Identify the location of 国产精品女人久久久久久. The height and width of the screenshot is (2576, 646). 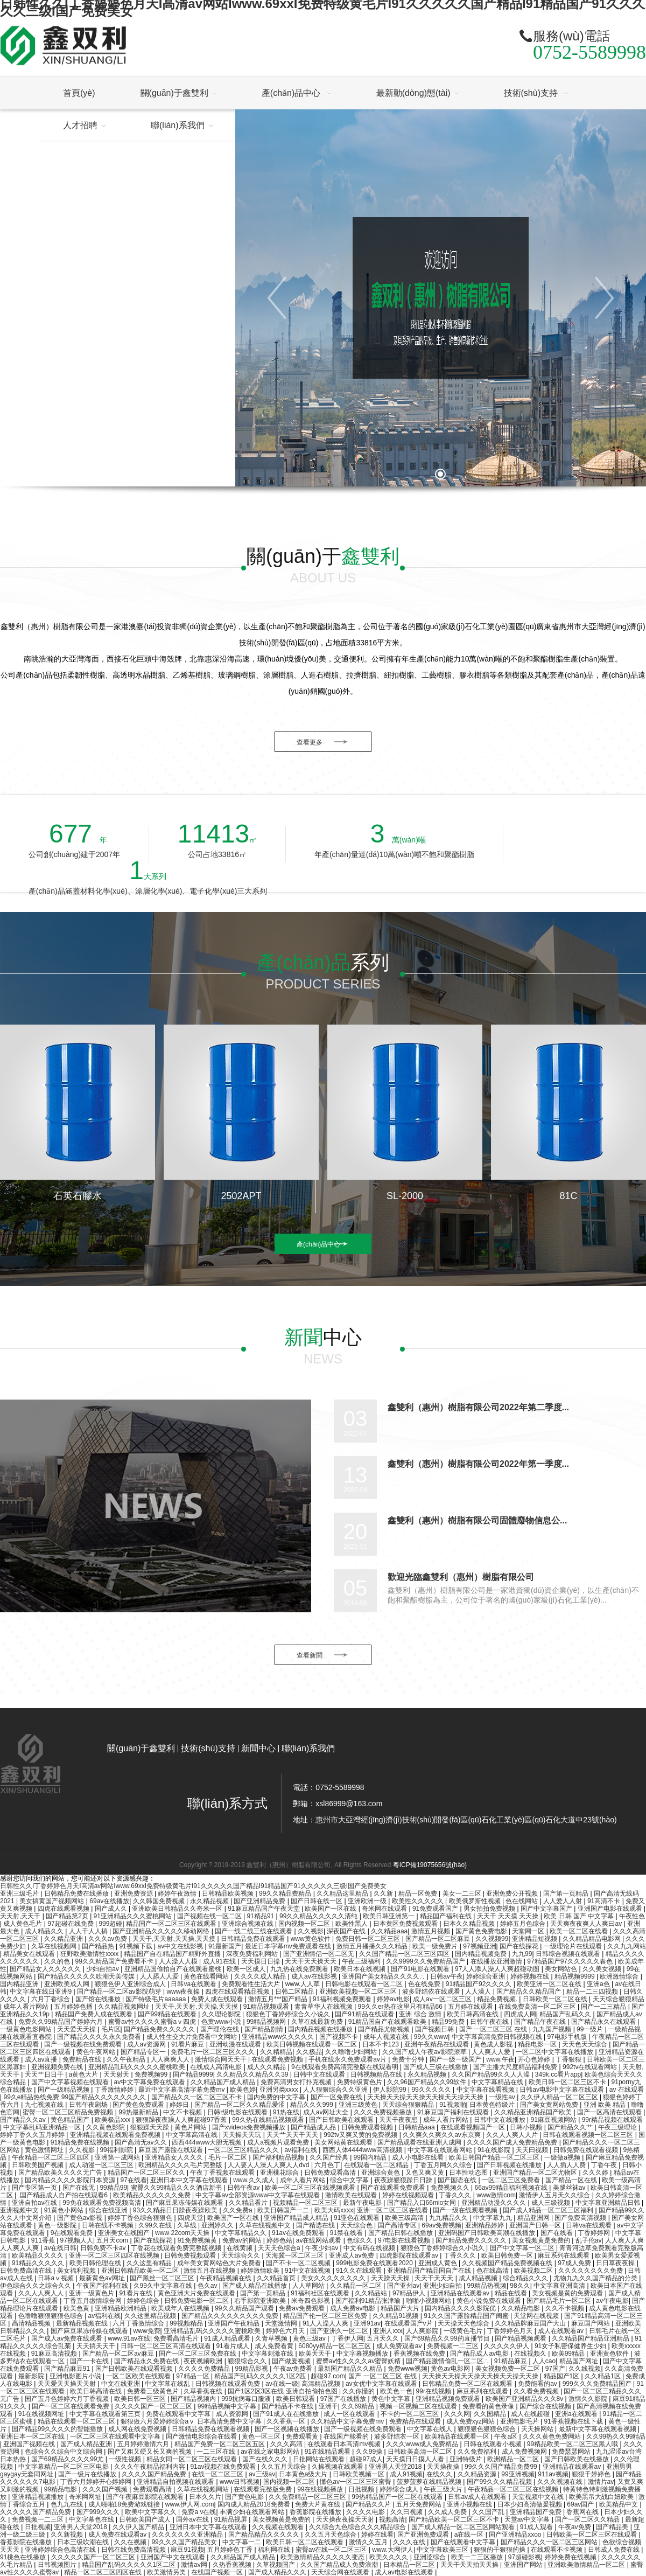
(46, 1969).